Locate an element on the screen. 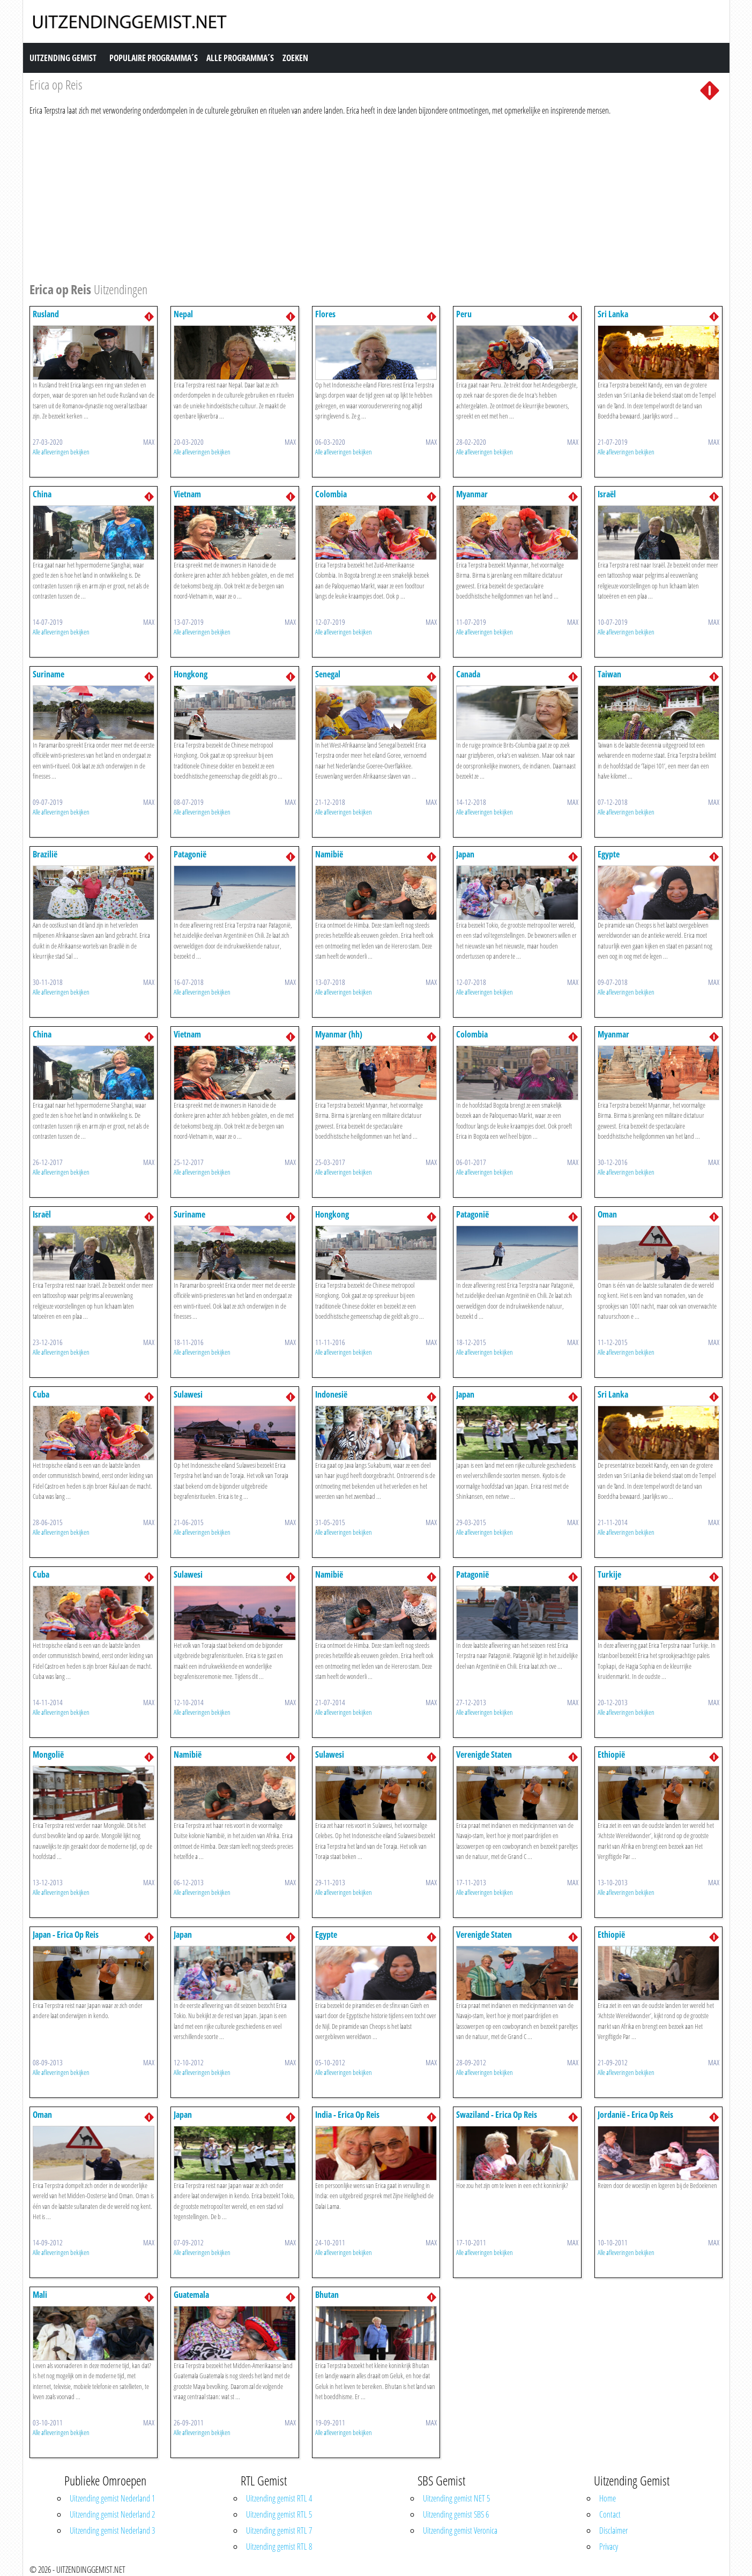  Myanmar (hh) is located at coordinates (338, 1034).